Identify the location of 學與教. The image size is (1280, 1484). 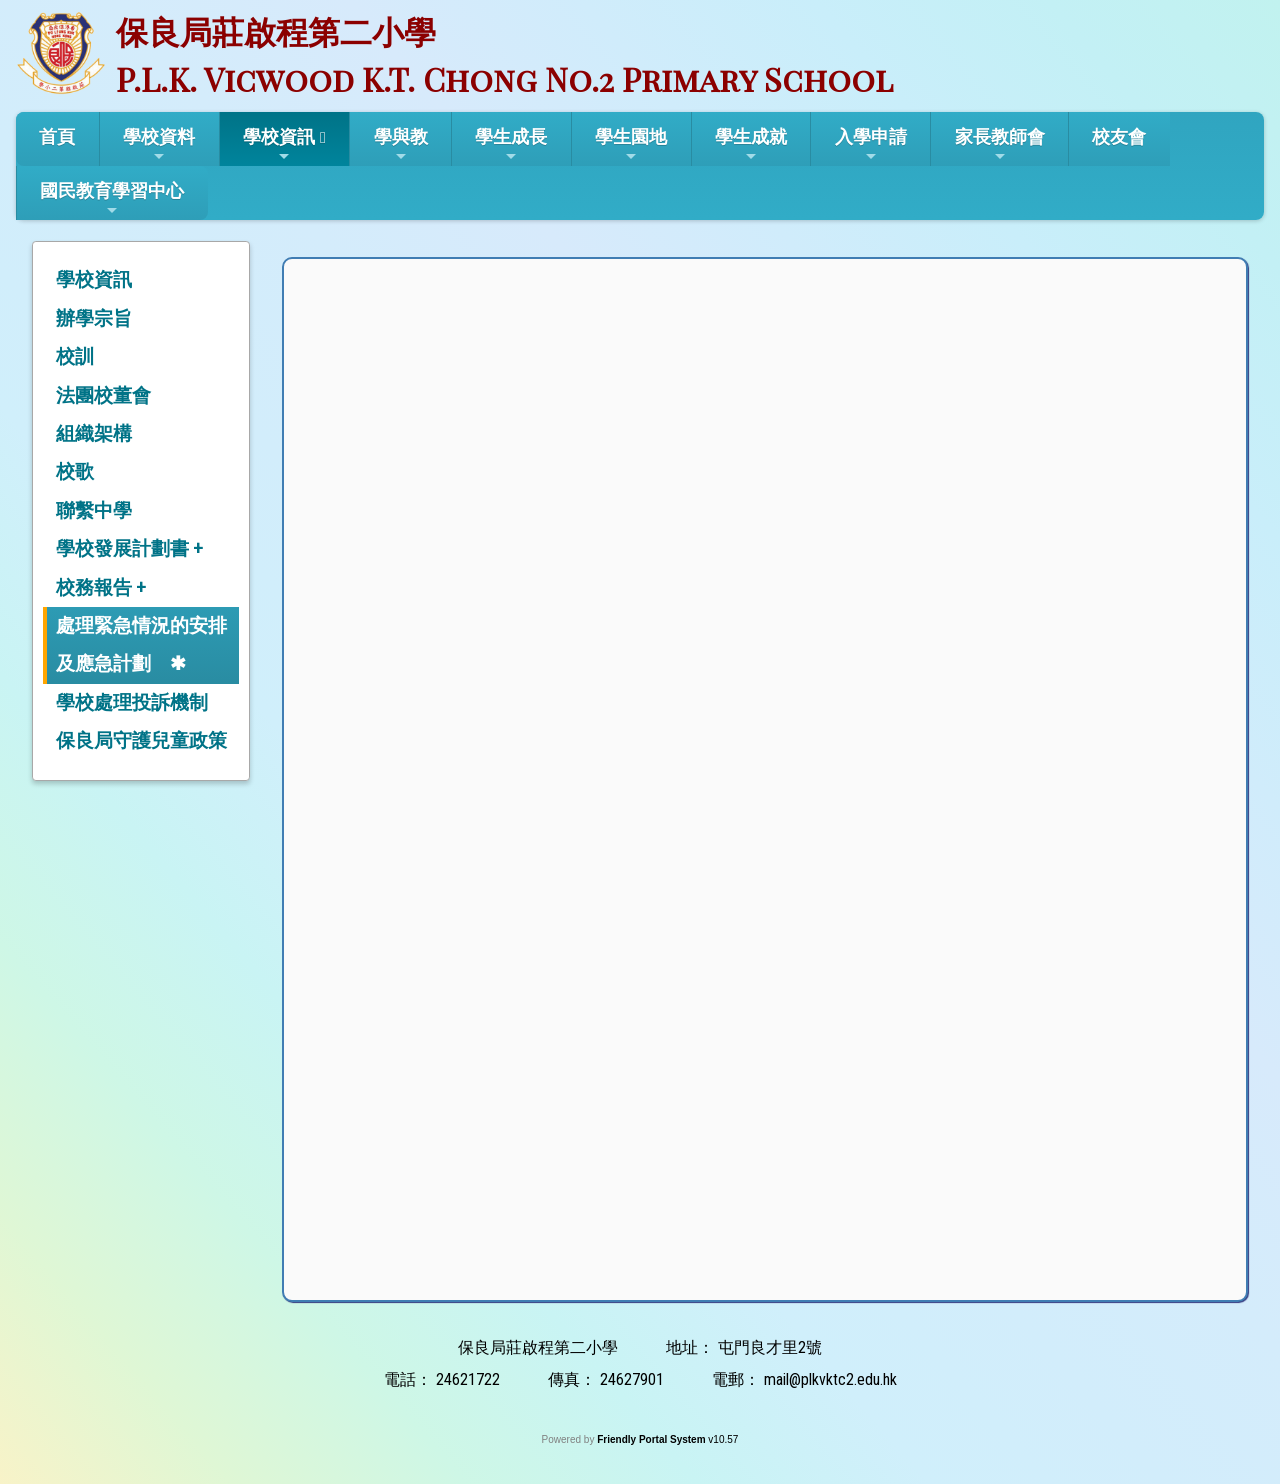
(401, 145).